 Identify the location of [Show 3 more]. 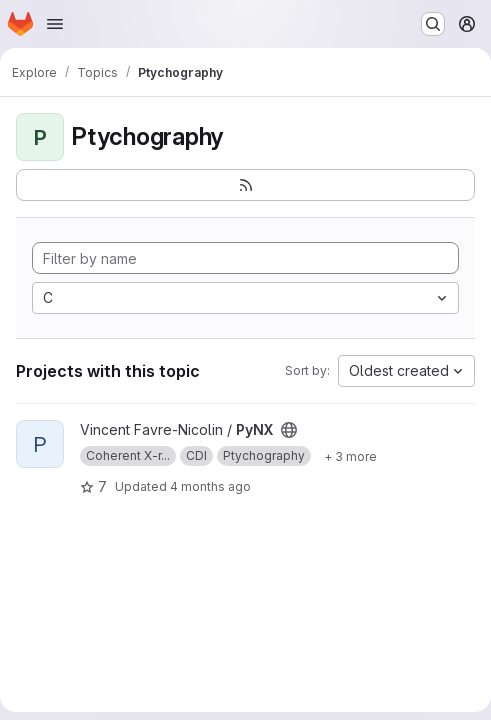
(350, 456).